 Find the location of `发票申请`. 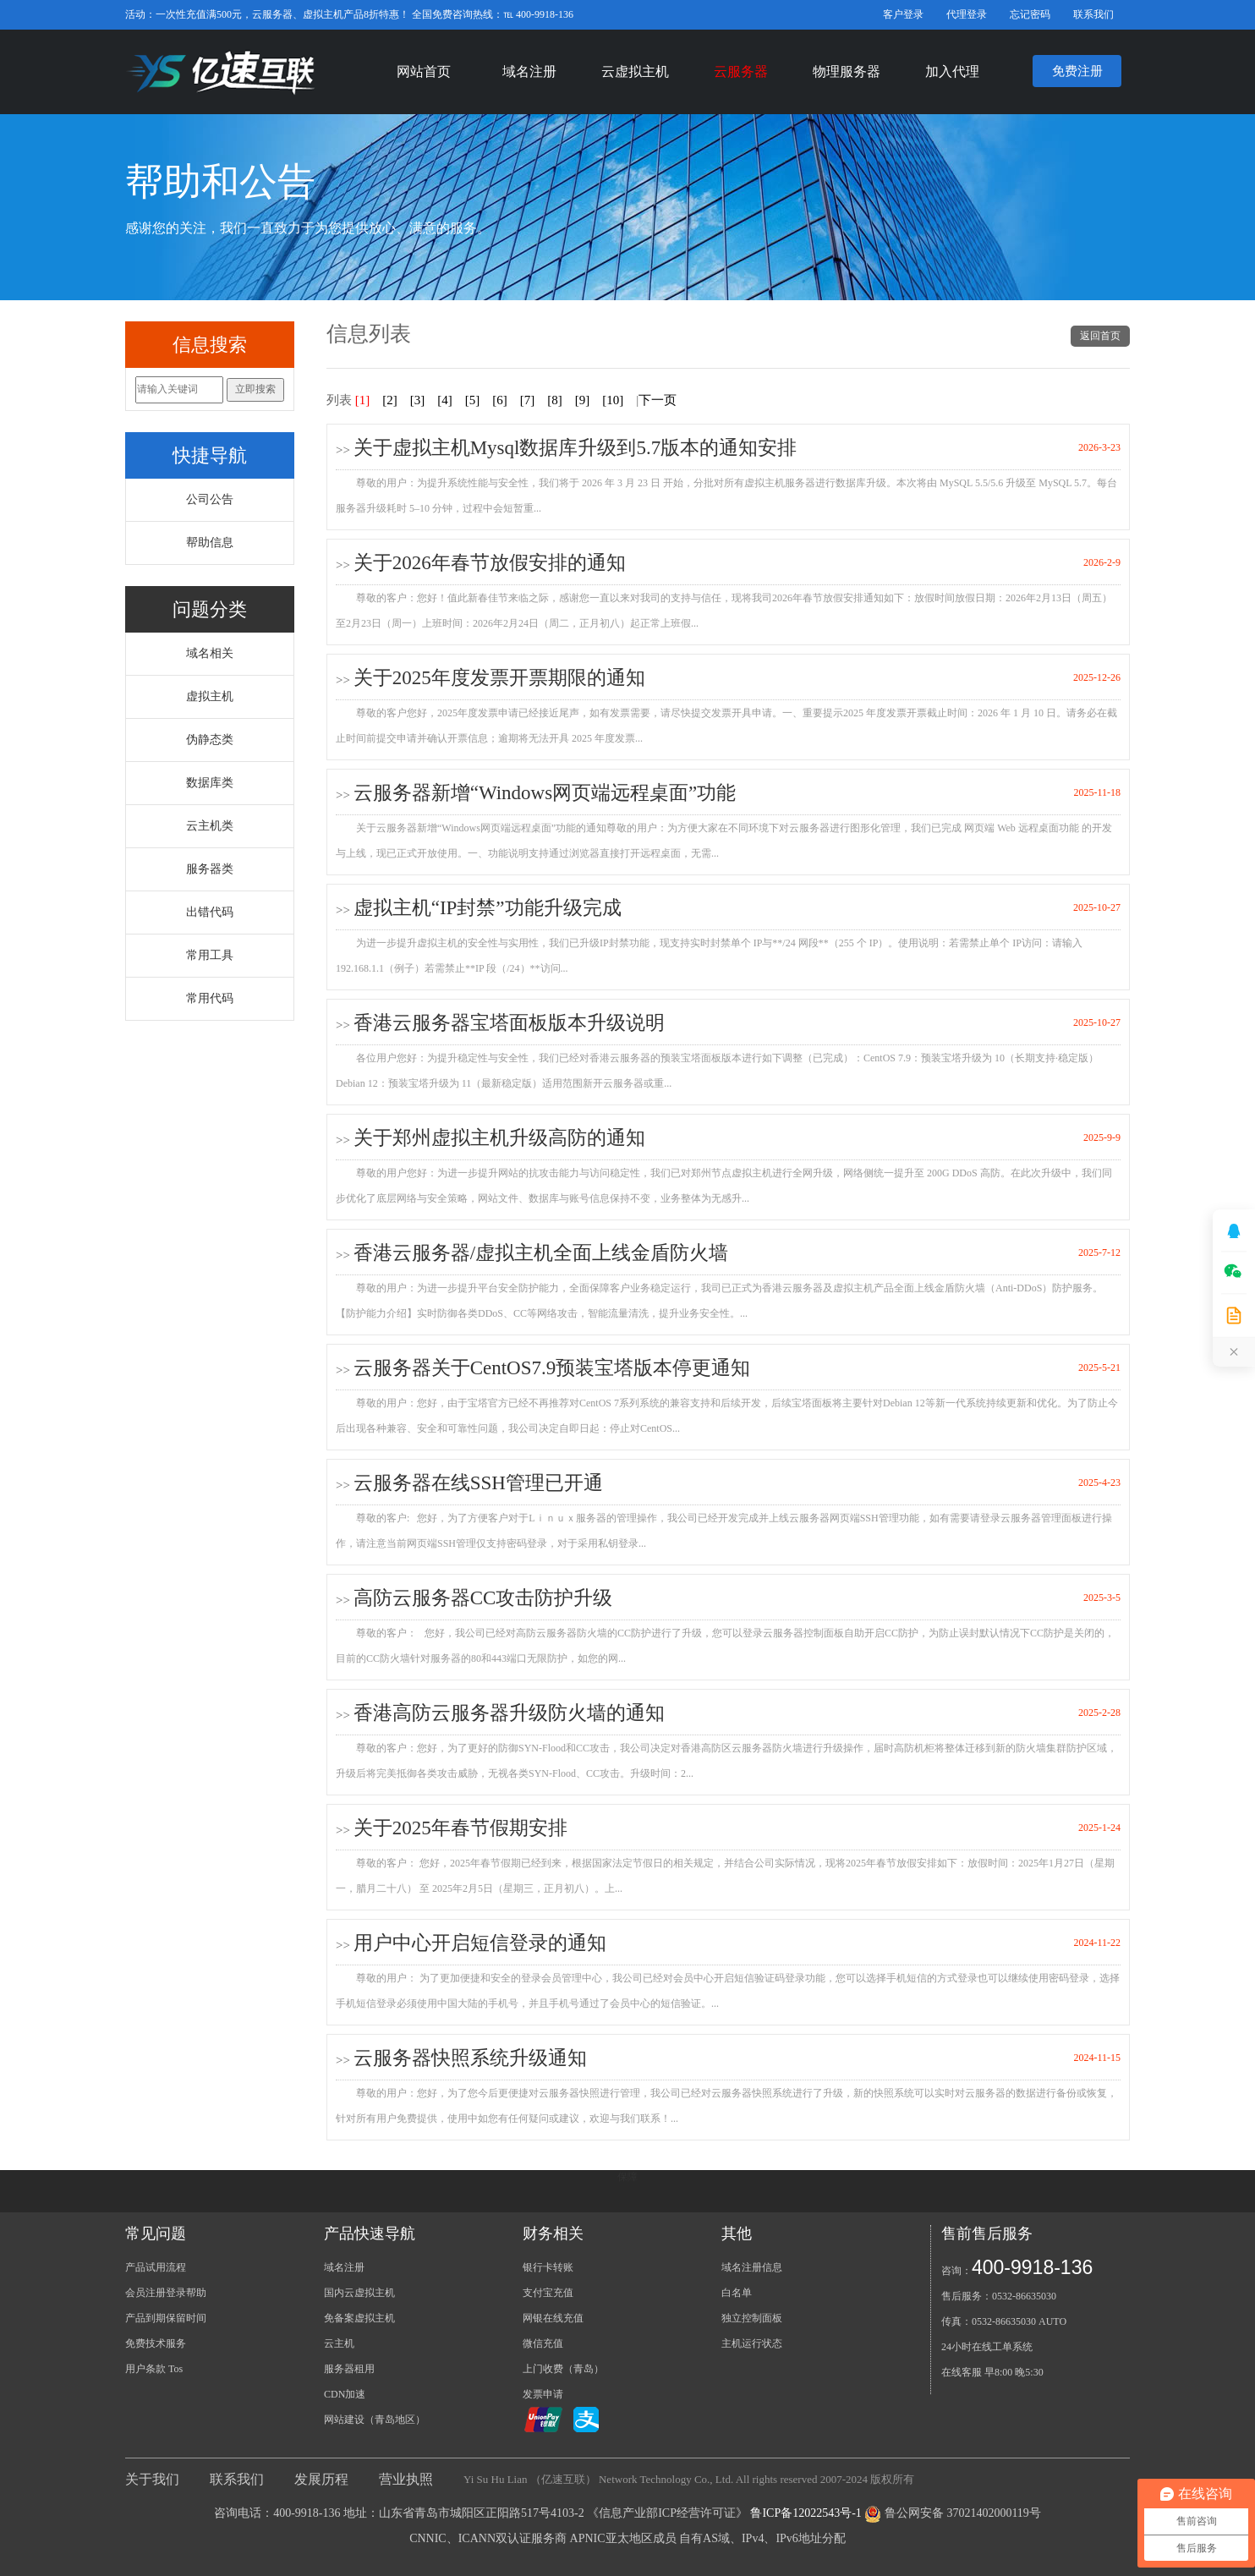

发票申请 is located at coordinates (543, 2394).